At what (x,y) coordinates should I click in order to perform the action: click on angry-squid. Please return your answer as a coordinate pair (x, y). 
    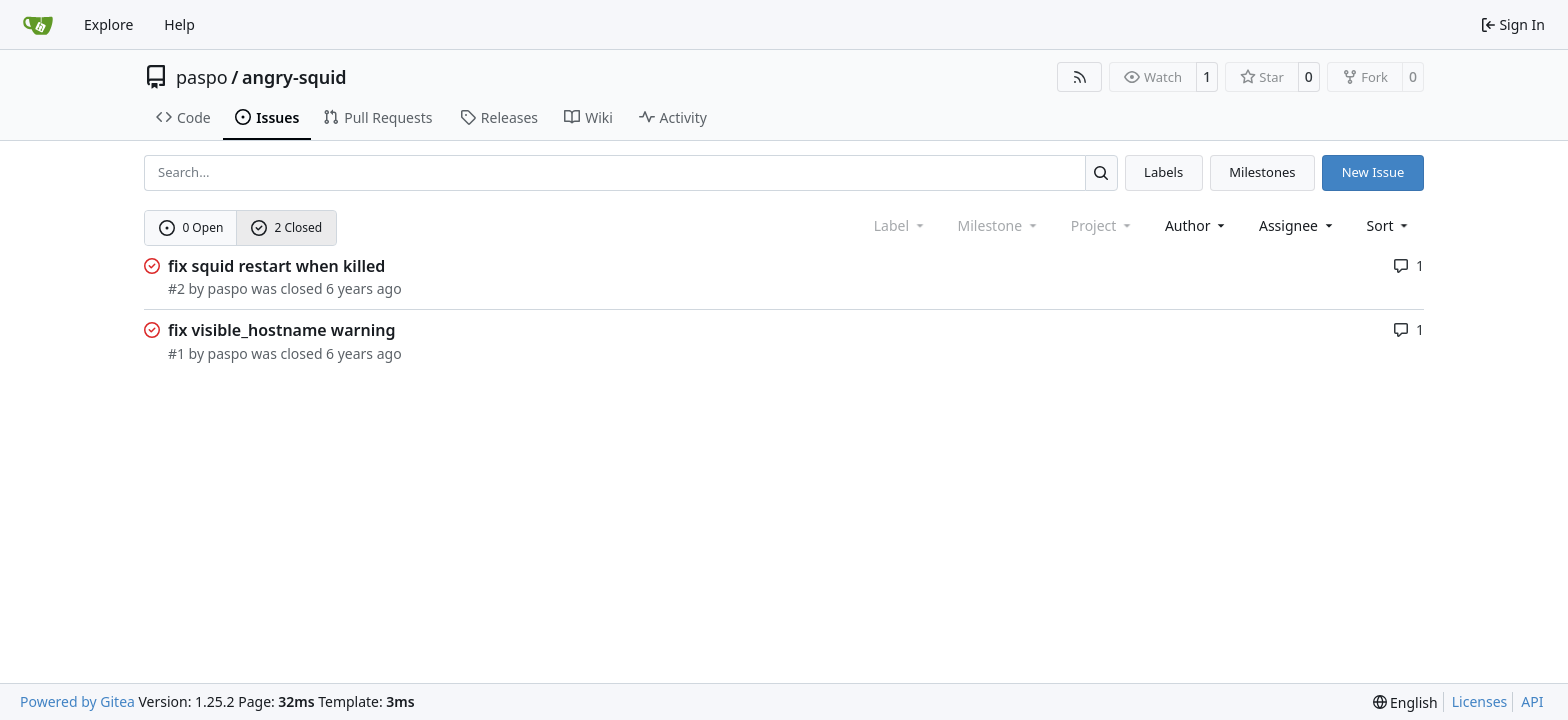
    Looking at the image, I should click on (294, 77).